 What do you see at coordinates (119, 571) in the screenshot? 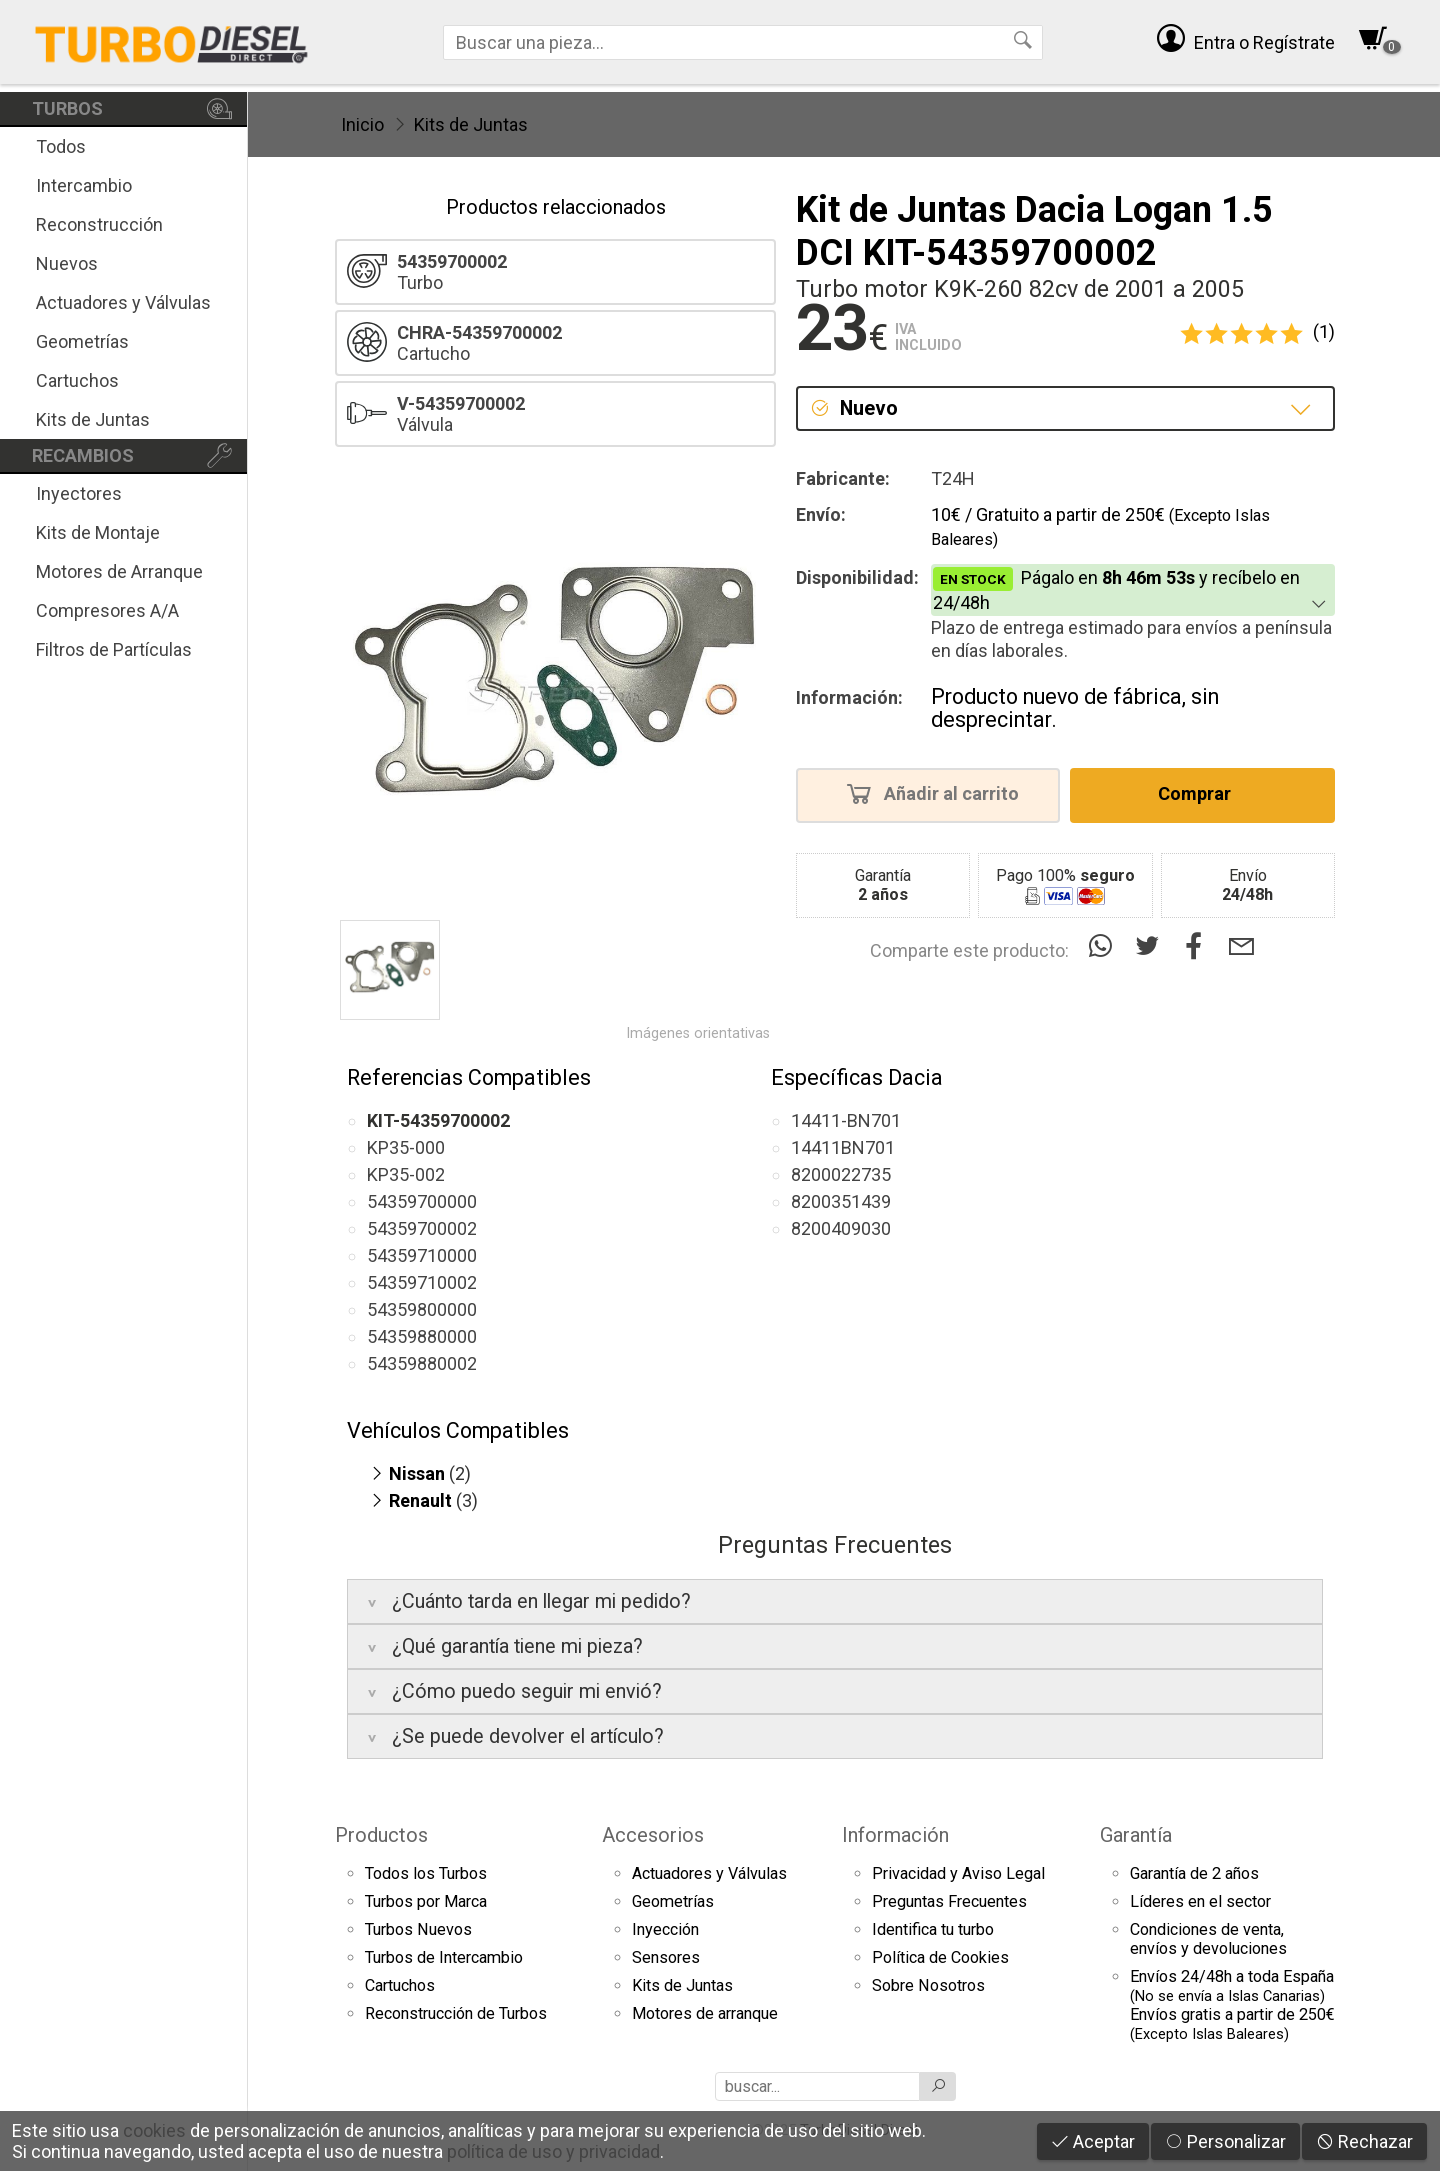
I see `Motores de Arranque` at bounding box center [119, 571].